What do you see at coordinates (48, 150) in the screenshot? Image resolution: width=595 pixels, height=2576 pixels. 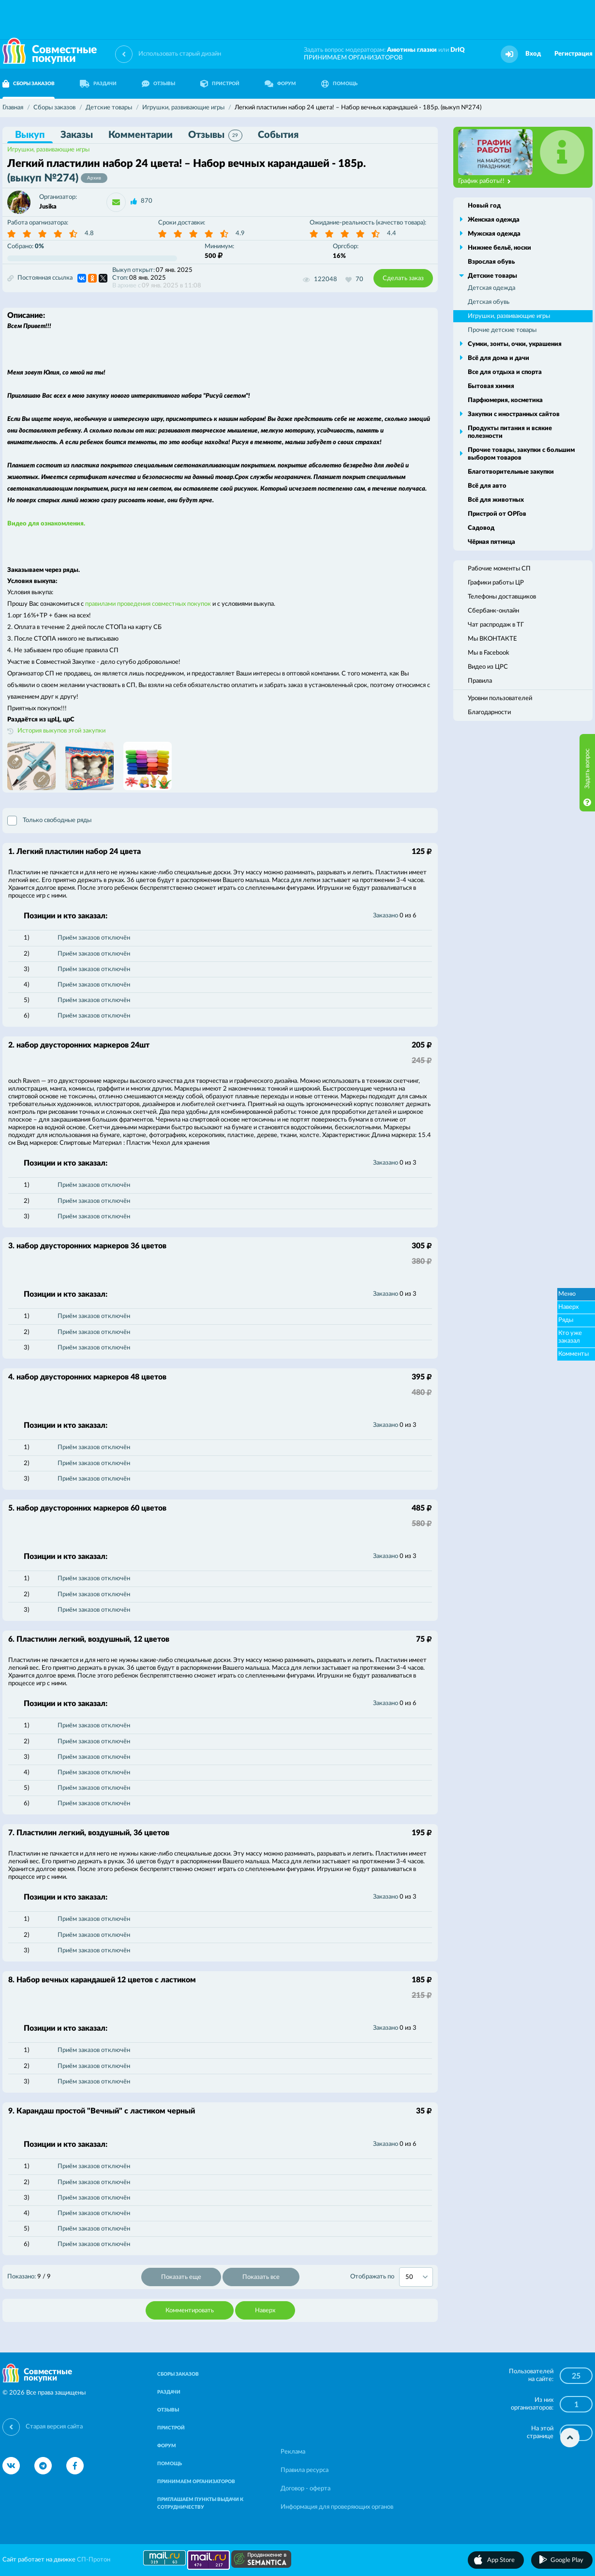 I see `Игрушки, развивающие игры` at bounding box center [48, 150].